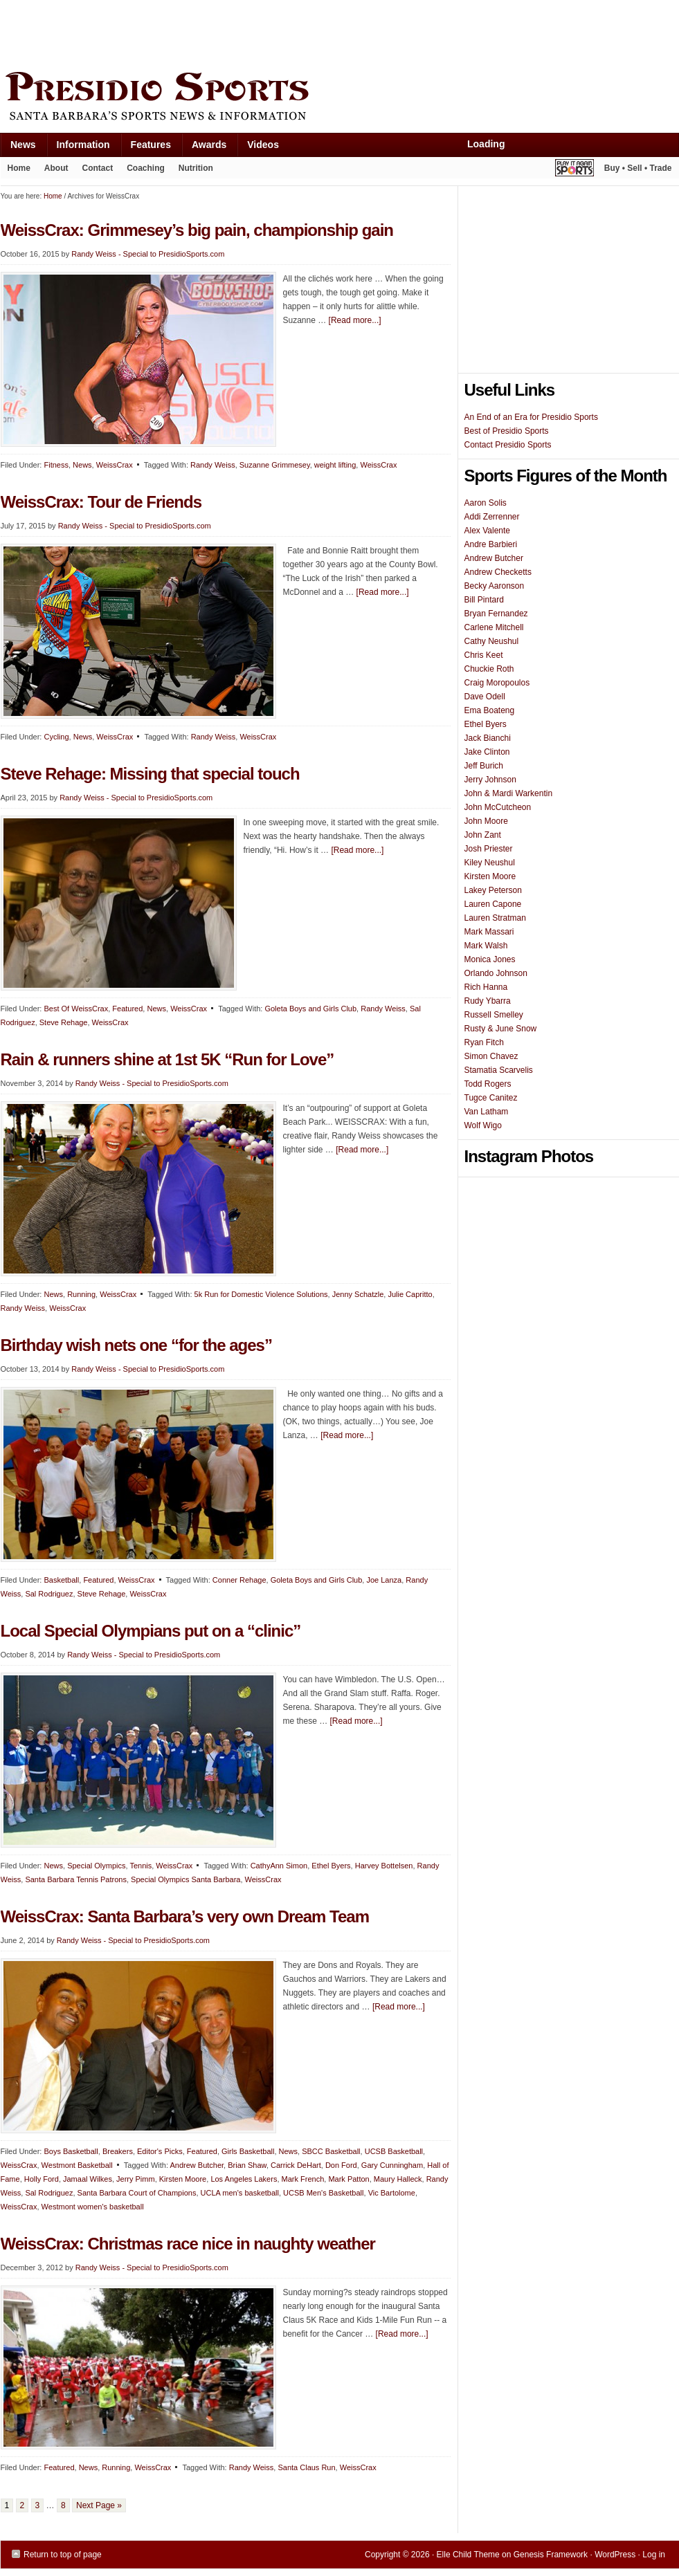 This screenshot has height=2576, width=679. What do you see at coordinates (96, 1865) in the screenshot?
I see `Special Olympics` at bounding box center [96, 1865].